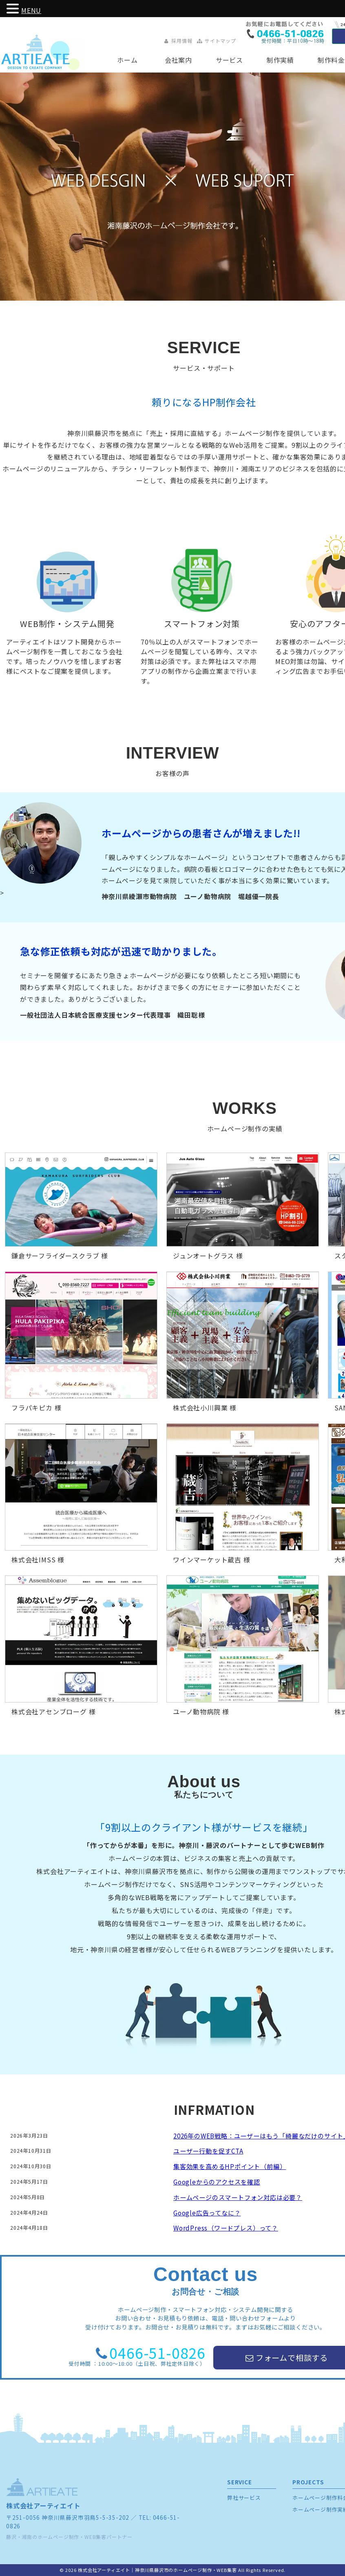 The height and width of the screenshot is (2576, 345). What do you see at coordinates (216, 2181) in the screenshot?
I see `Googleからのアクセスを確認` at bounding box center [216, 2181].